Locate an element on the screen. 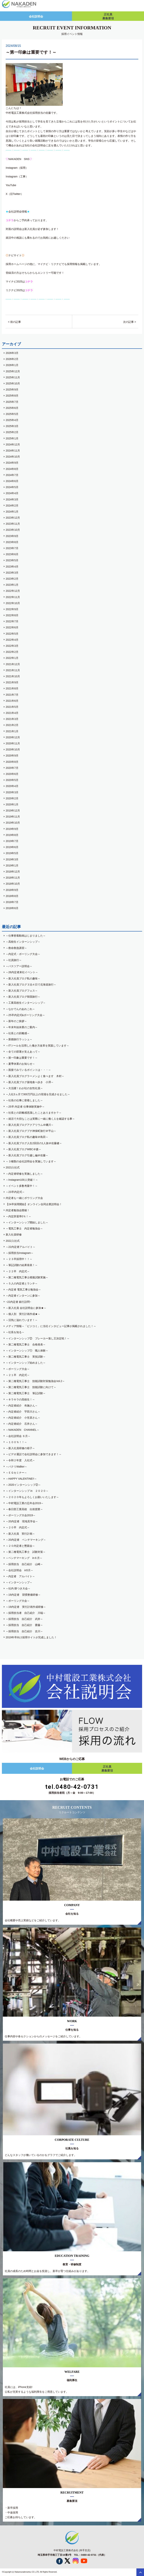 The height and width of the screenshot is (2576, 144). ～内定者紹介 石井さん～ is located at coordinates (22, 1423).